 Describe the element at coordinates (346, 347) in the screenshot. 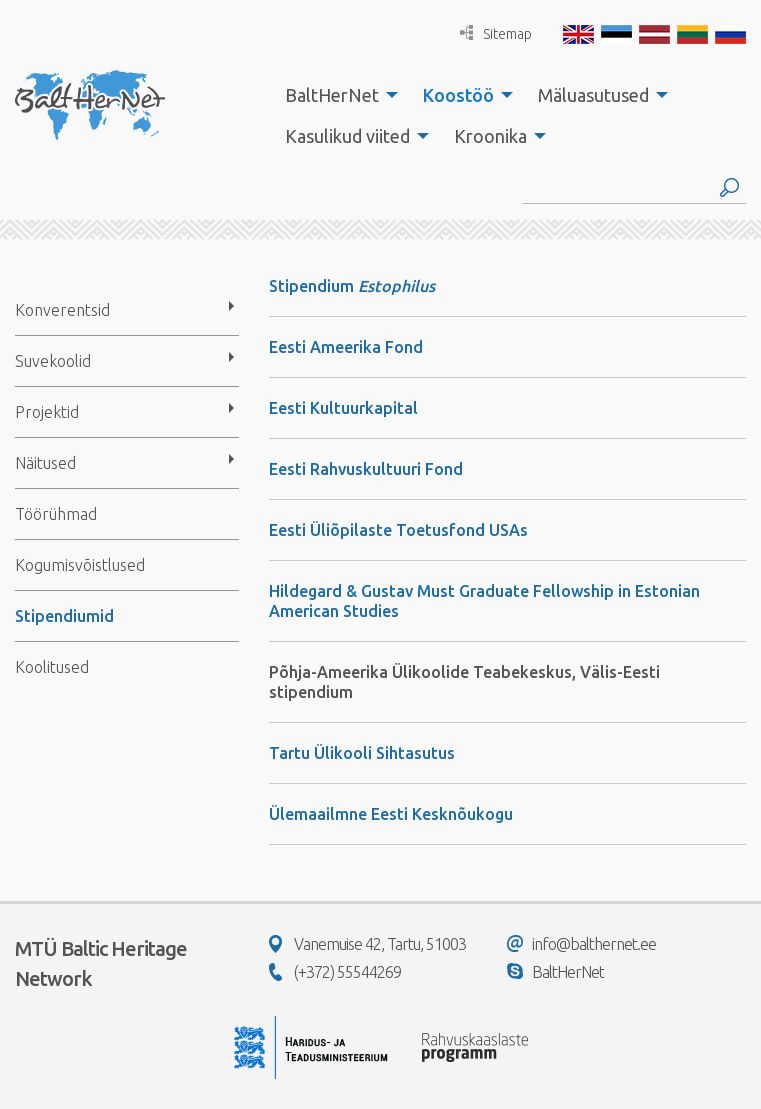

I see `Eesti Ameerika Fond` at that location.